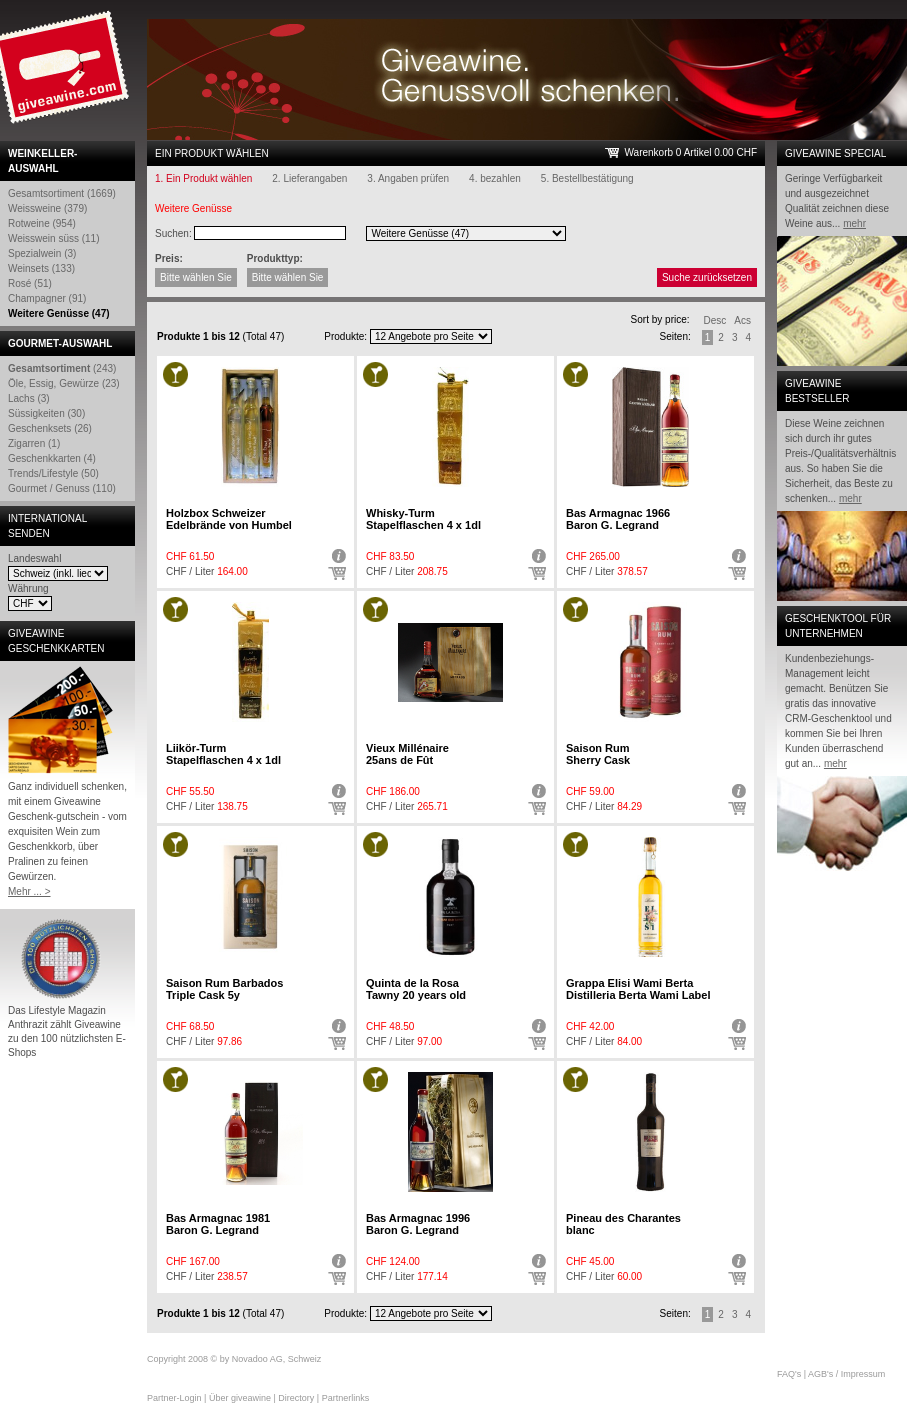 This screenshot has height=1425, width=907. I want to click on 1. Ein Produkt wählen, so click(203, 178).